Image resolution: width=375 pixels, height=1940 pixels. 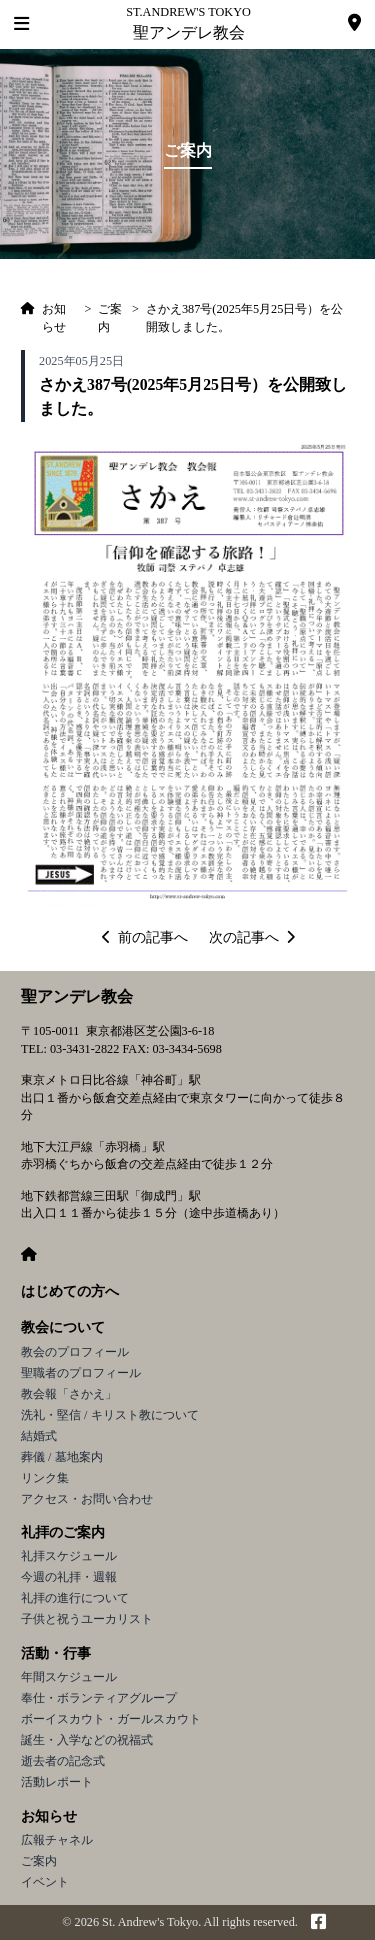 I want to click on ボーイスカウト・ガールスカウト, so click(x=111, y=1719).